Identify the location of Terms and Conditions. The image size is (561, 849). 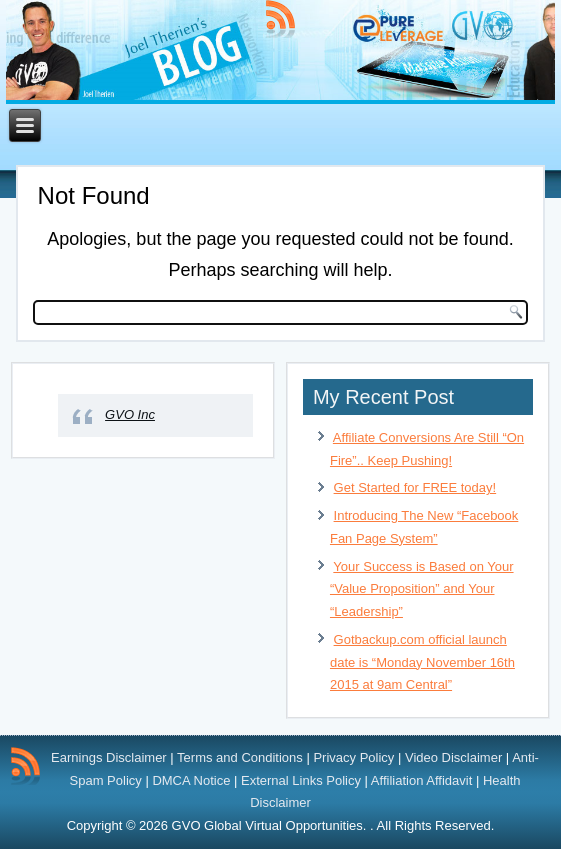
(240, 757).